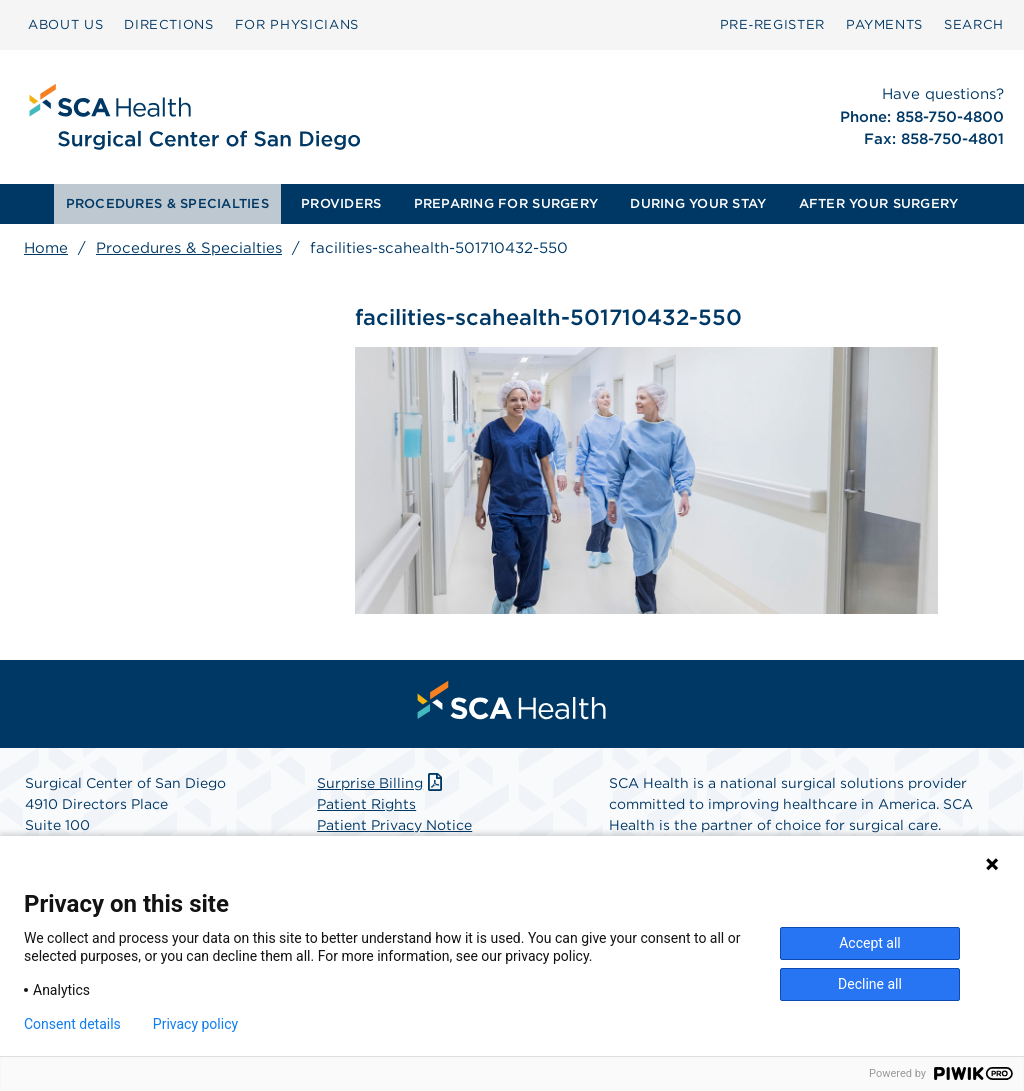  Describe the element at coordinates (870, 943) in the screenshot. I see `Accept all` at that location.